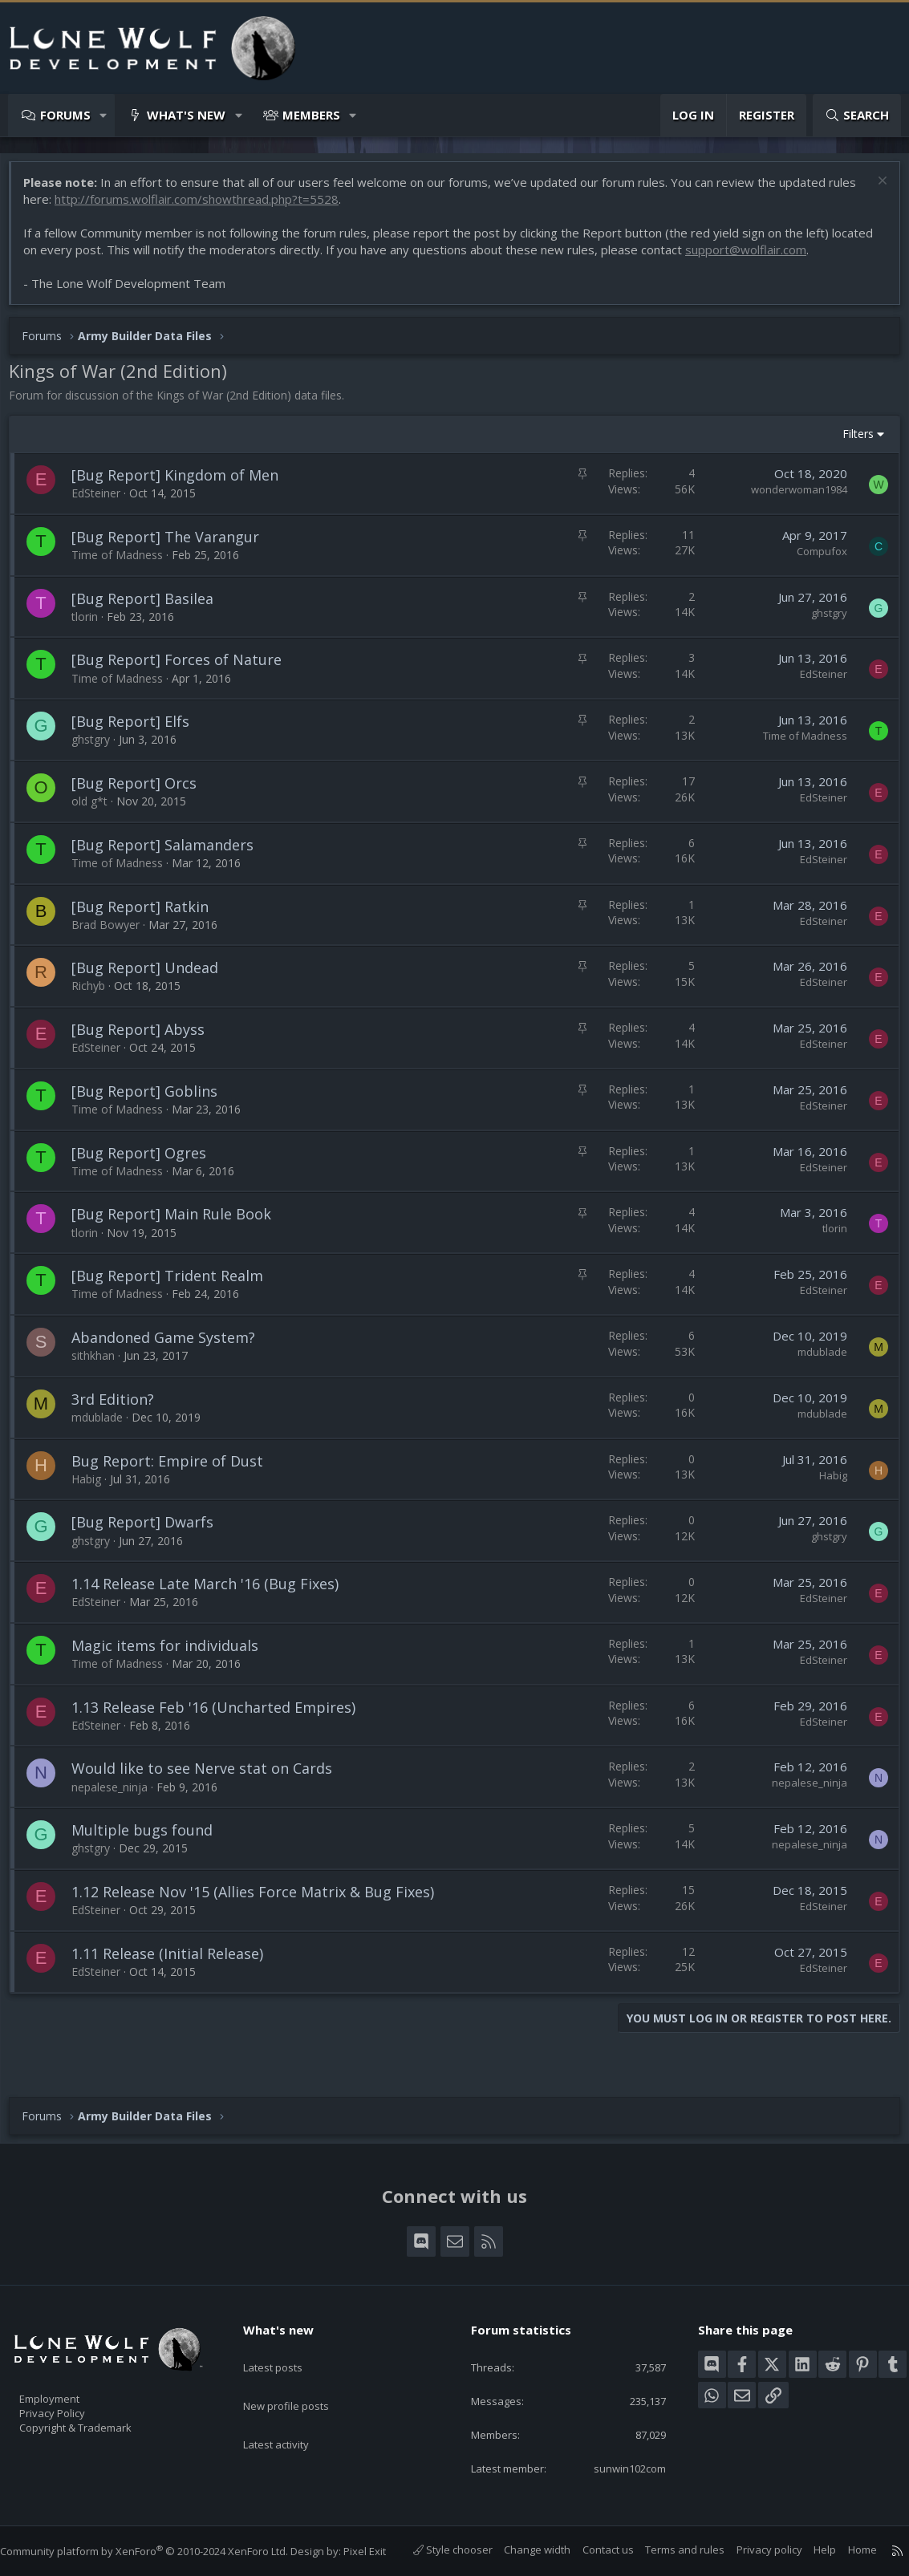 This screenshot has width=909, height=2576. Describe the element at coordinates (104, 115) in the screenshot. I see `[button]` at that location.